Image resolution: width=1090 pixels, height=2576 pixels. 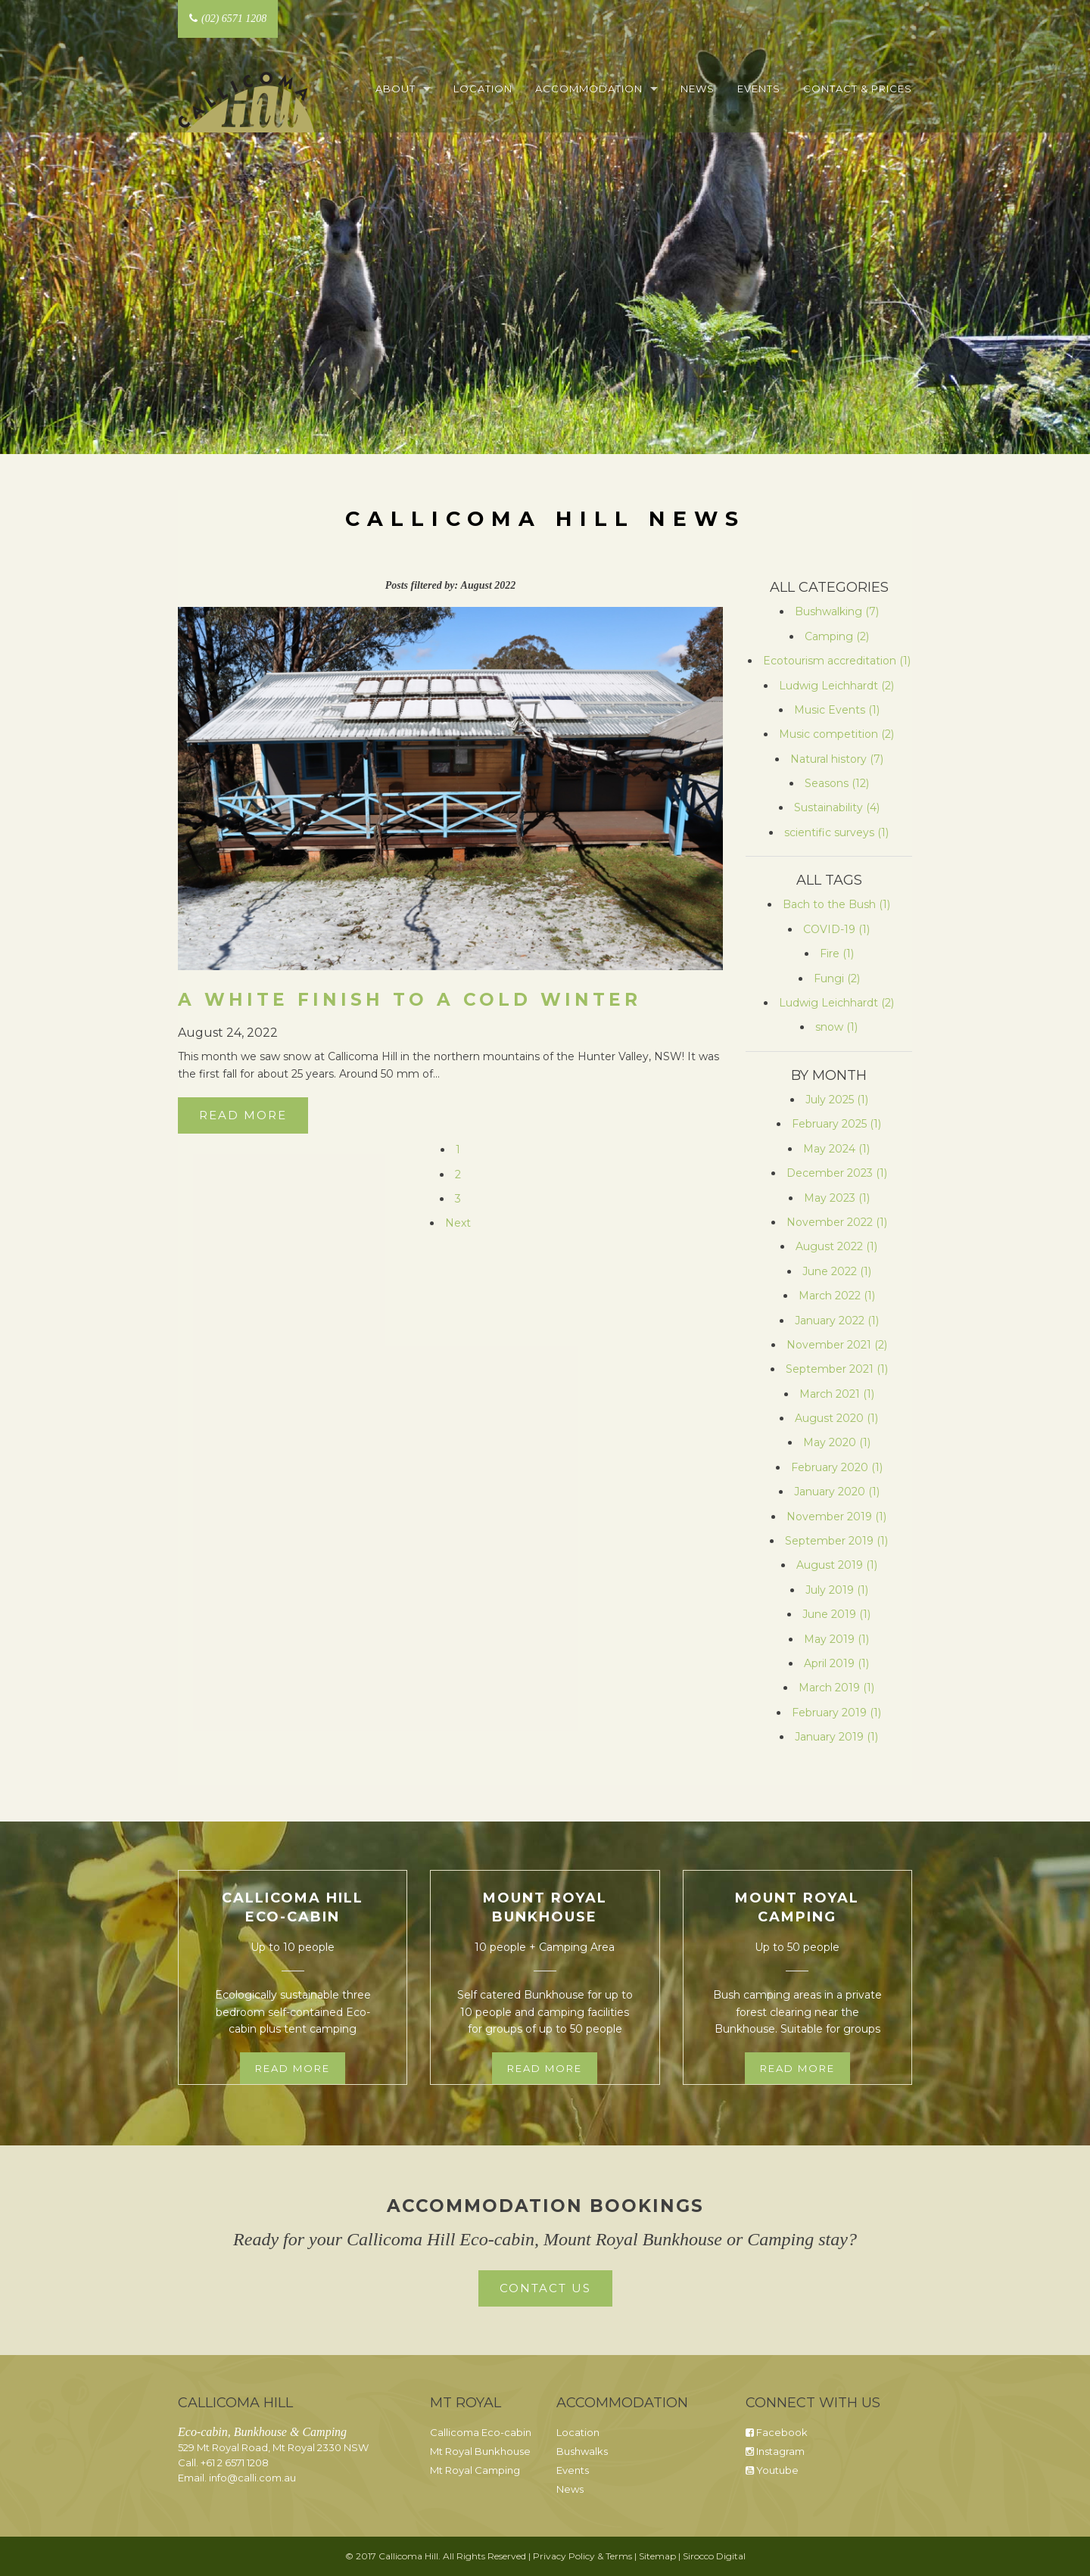 I want to click on Contact & Prices, so click(x=857, y=88).